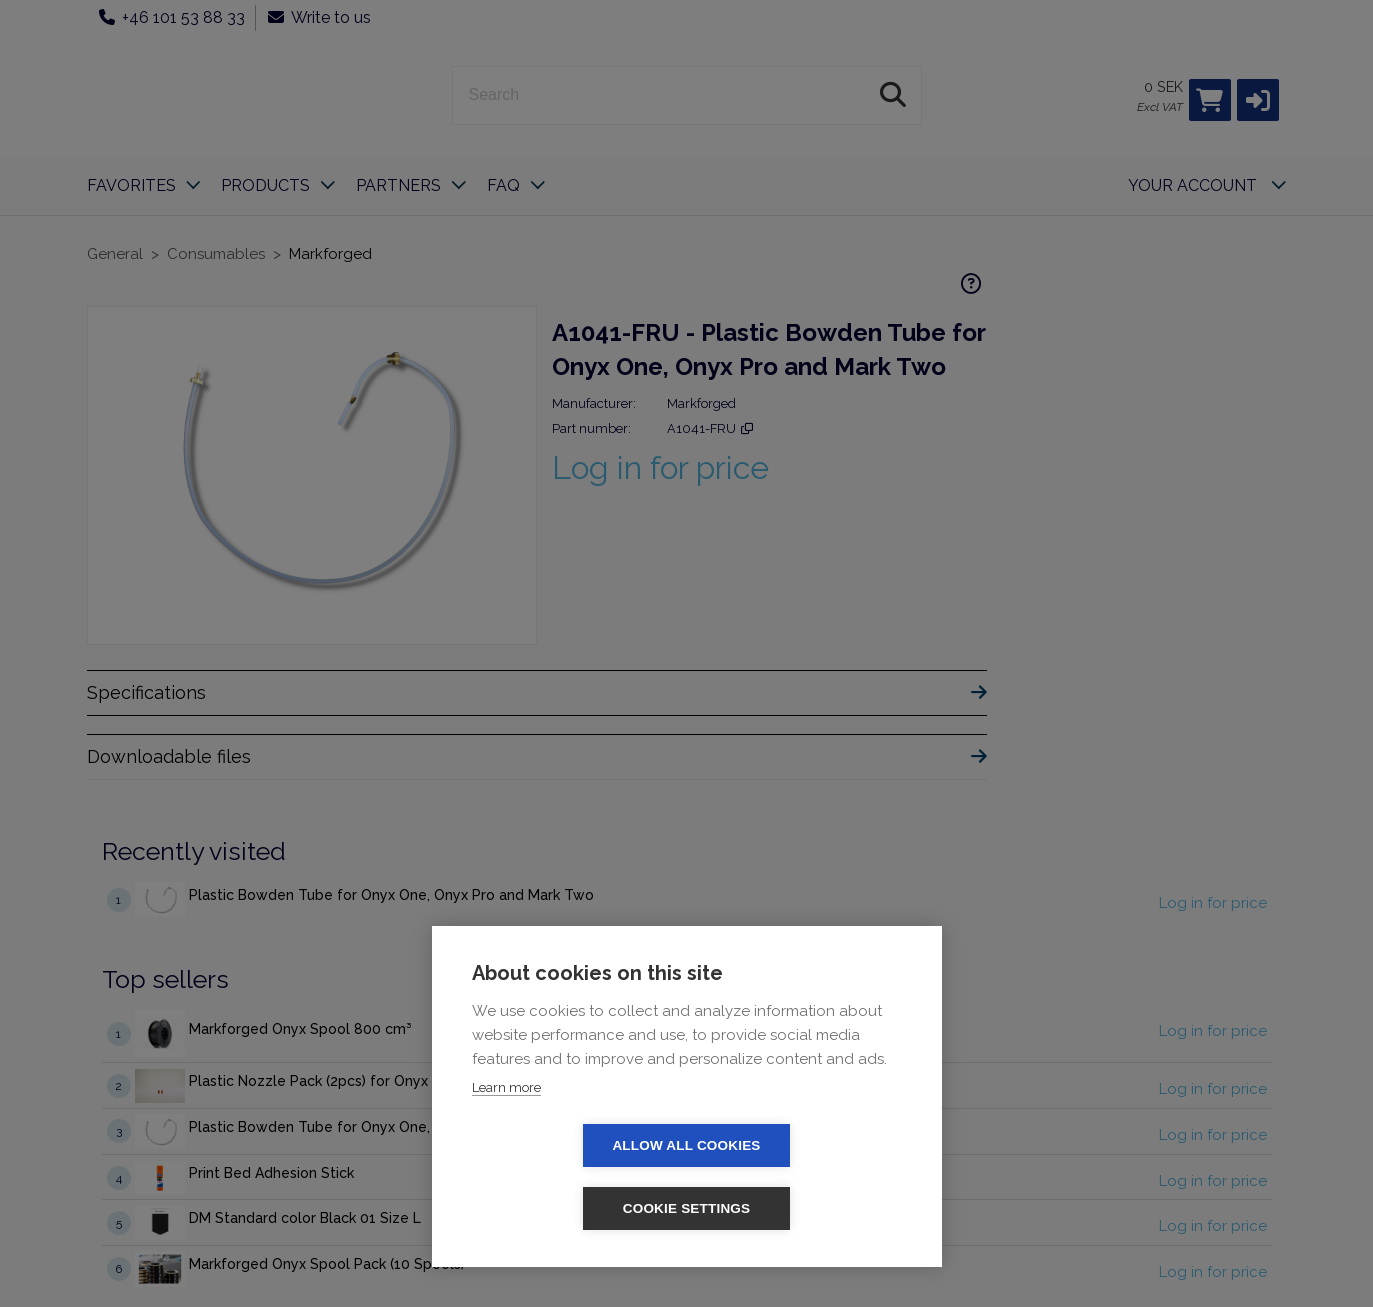 The width and height of the screenshot is (1373, 1307). What do you see at coordinates (506, 1150) in the screenshot?
I see `Learn more` at bounding box center [506, 1150].